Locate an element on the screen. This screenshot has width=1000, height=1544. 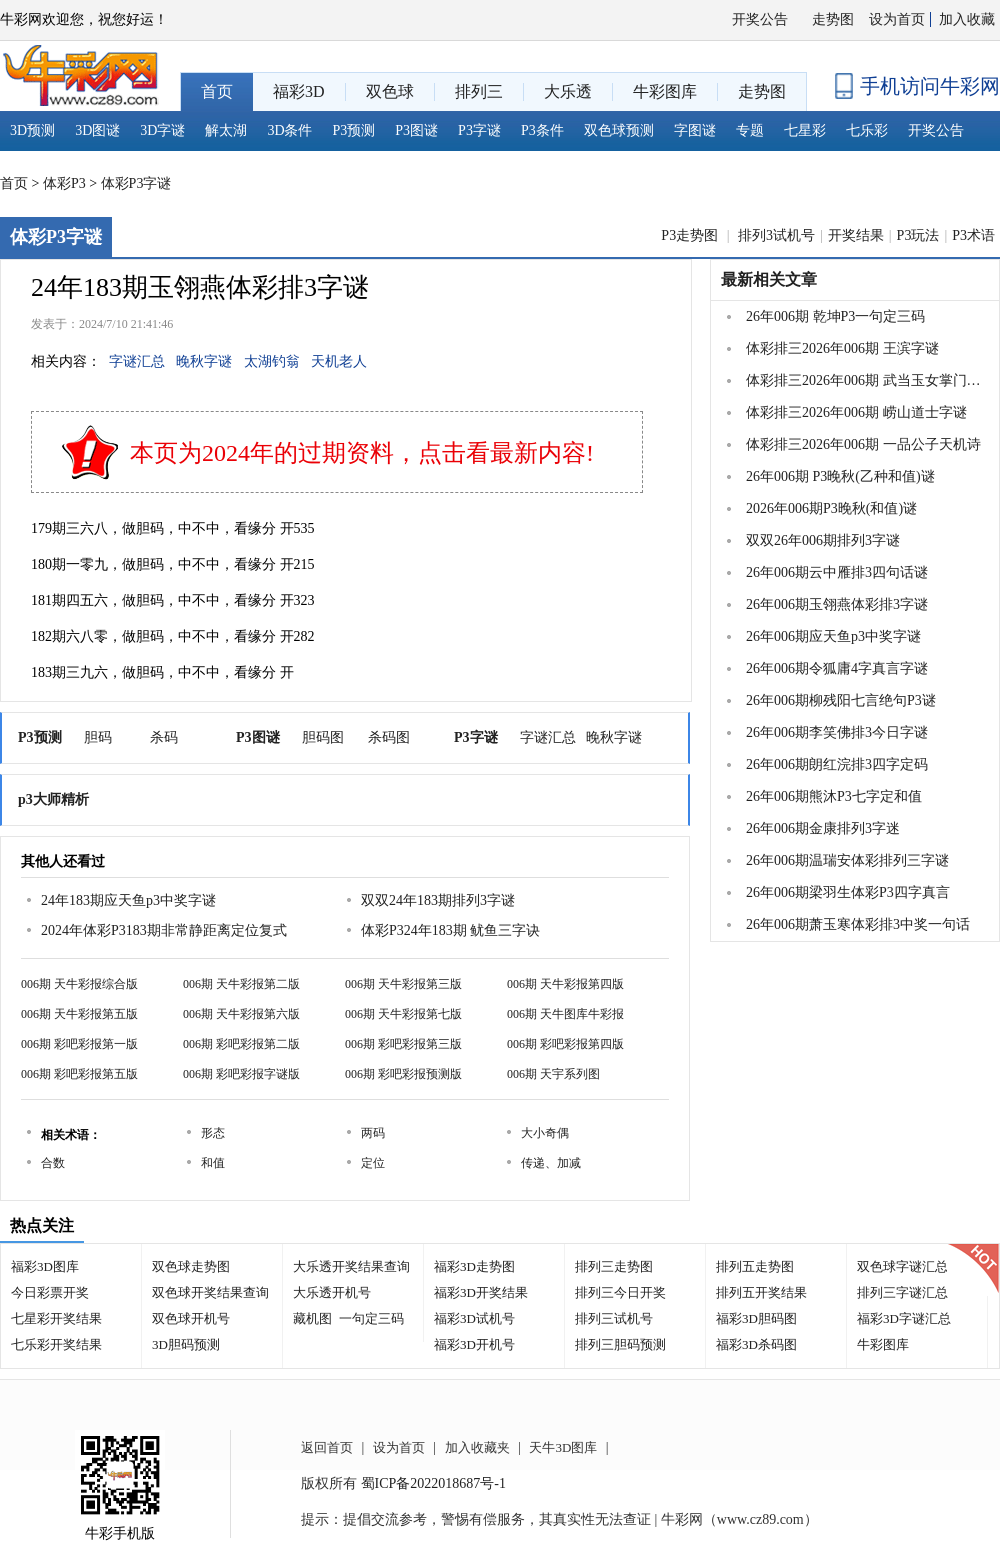
体彩P324年183期 鱿鱼三字诀 is located at coordinates (450, 930).